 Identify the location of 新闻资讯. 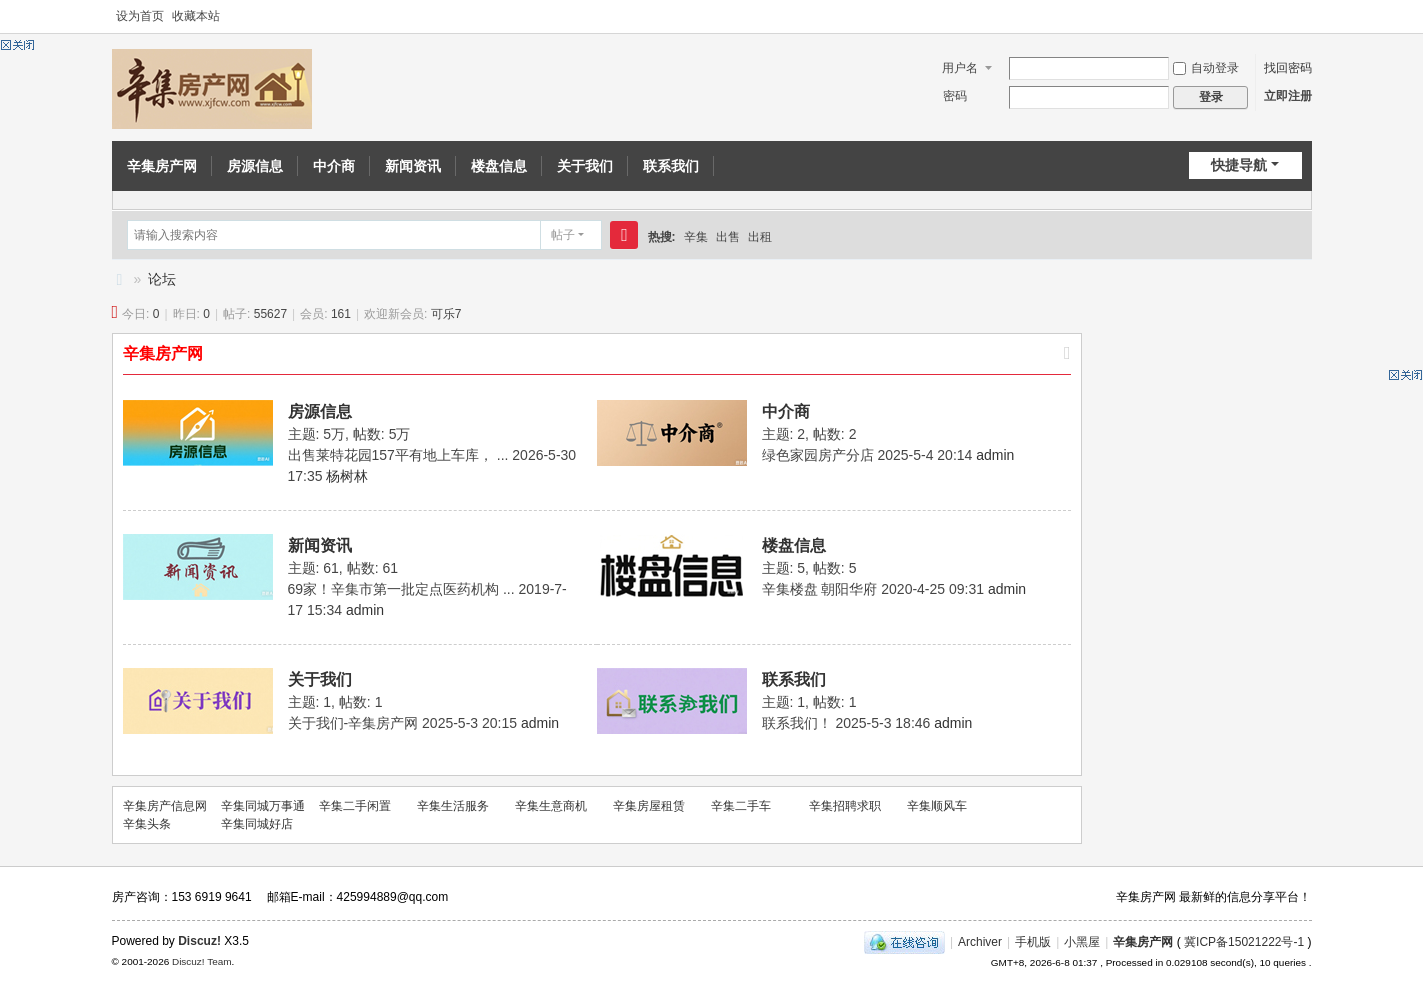
(413, 166).